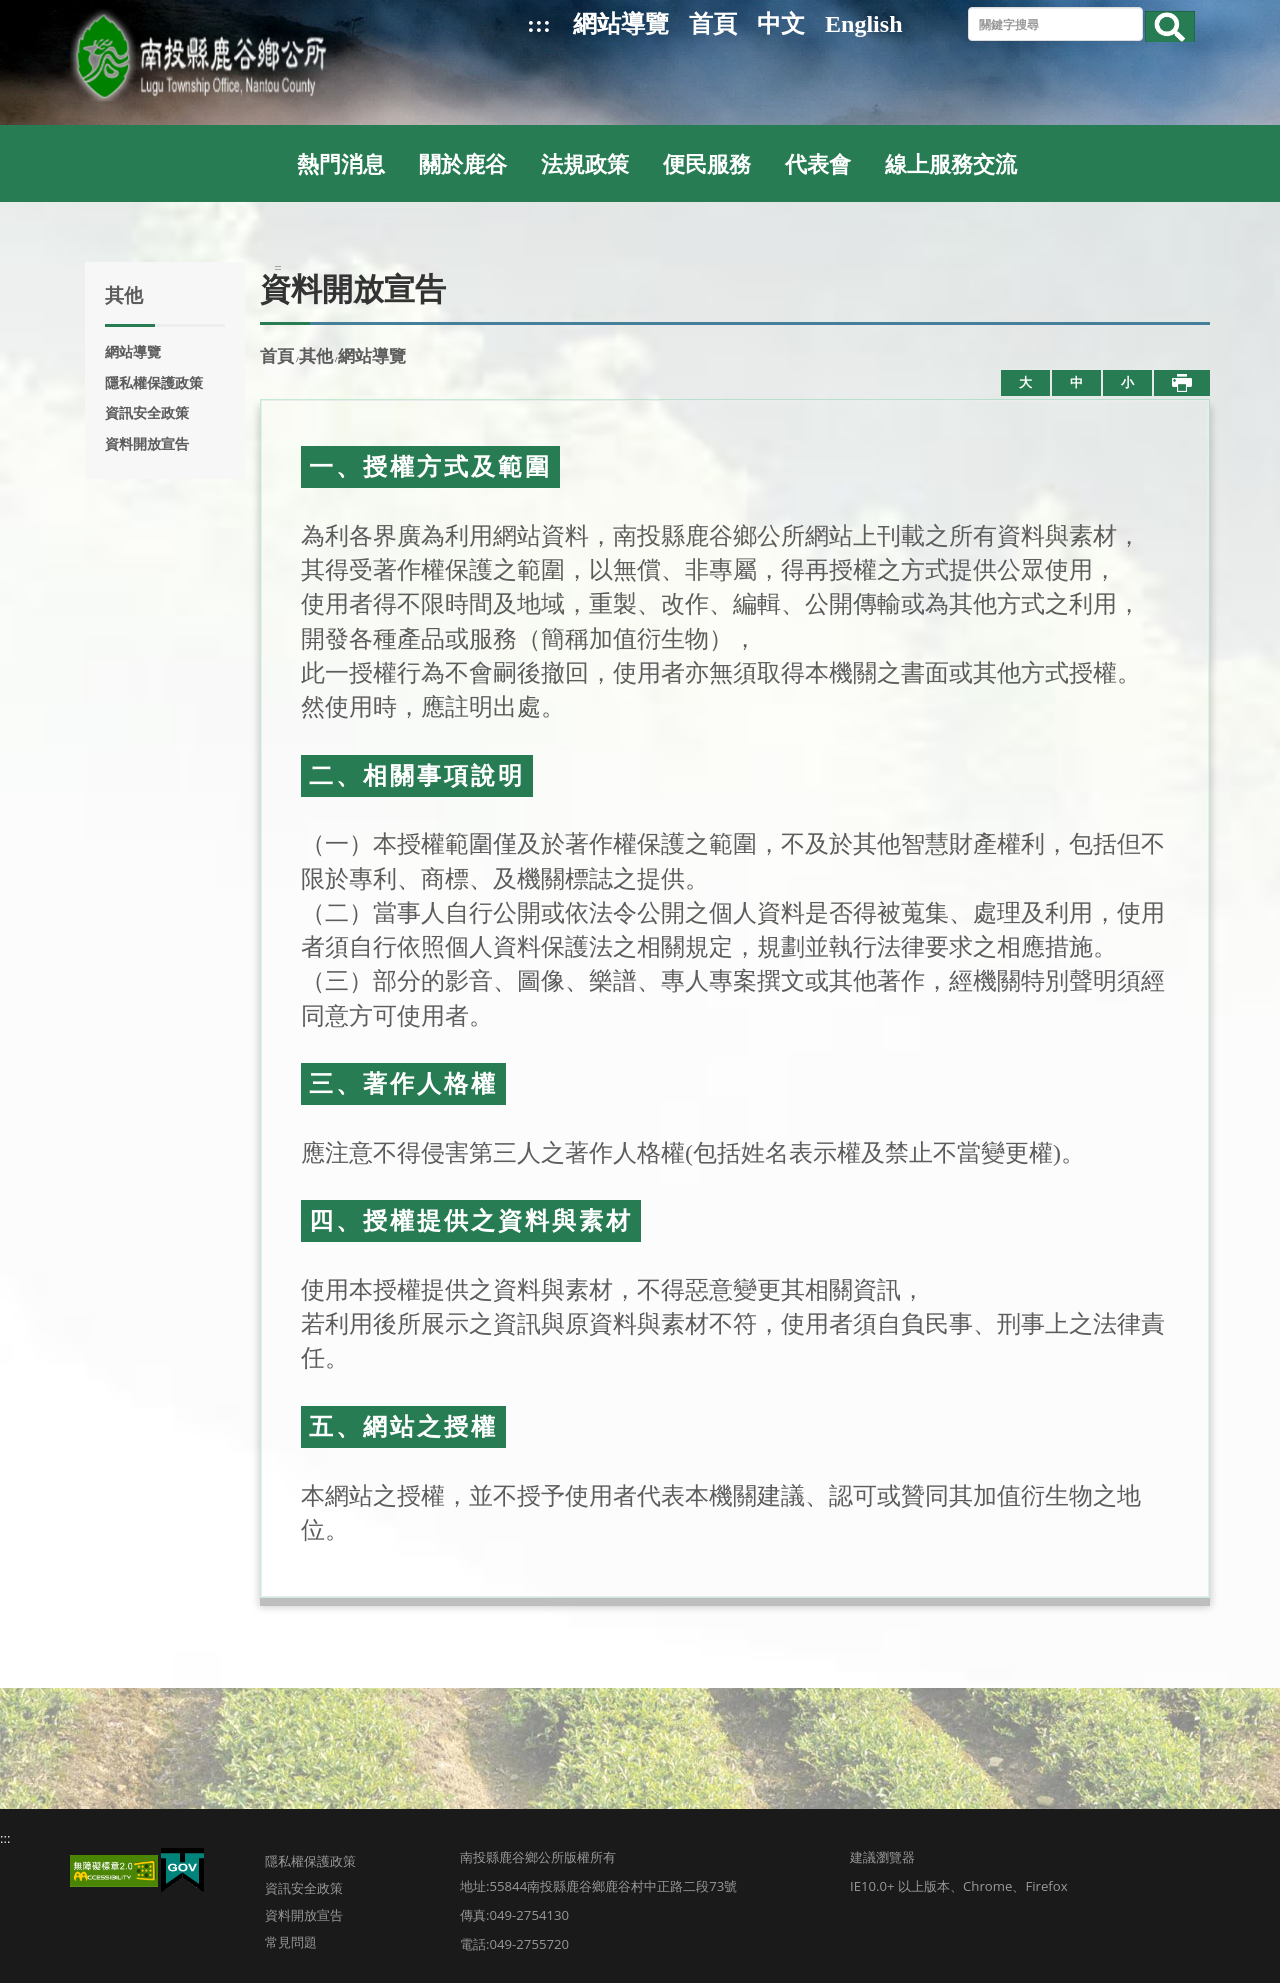  Describe the element at coordinates (539, 24) in the screenshot. I see `:::` at that location.